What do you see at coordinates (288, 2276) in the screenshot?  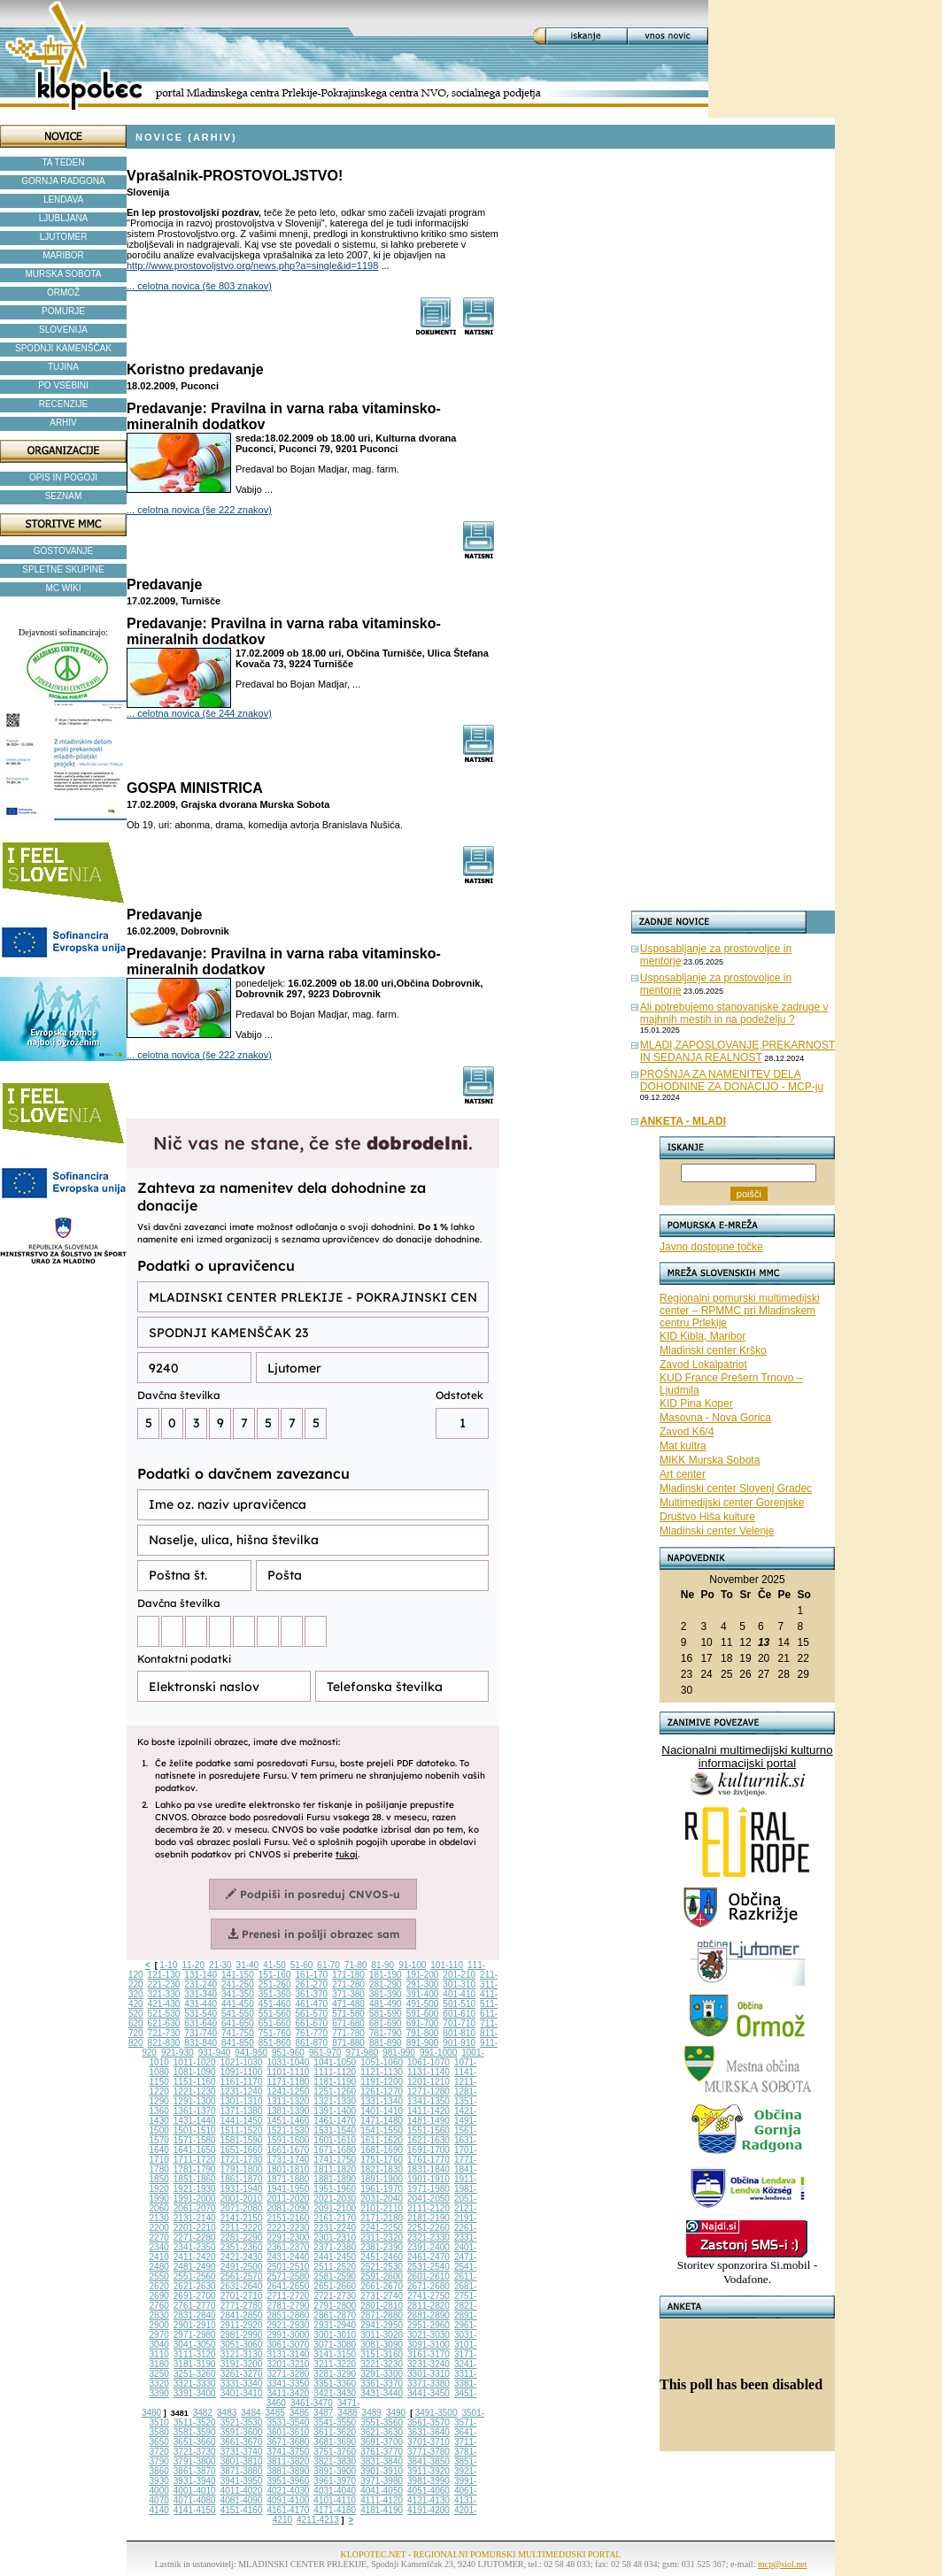 I see `2571-2580` at bounding box center [288, 2276].